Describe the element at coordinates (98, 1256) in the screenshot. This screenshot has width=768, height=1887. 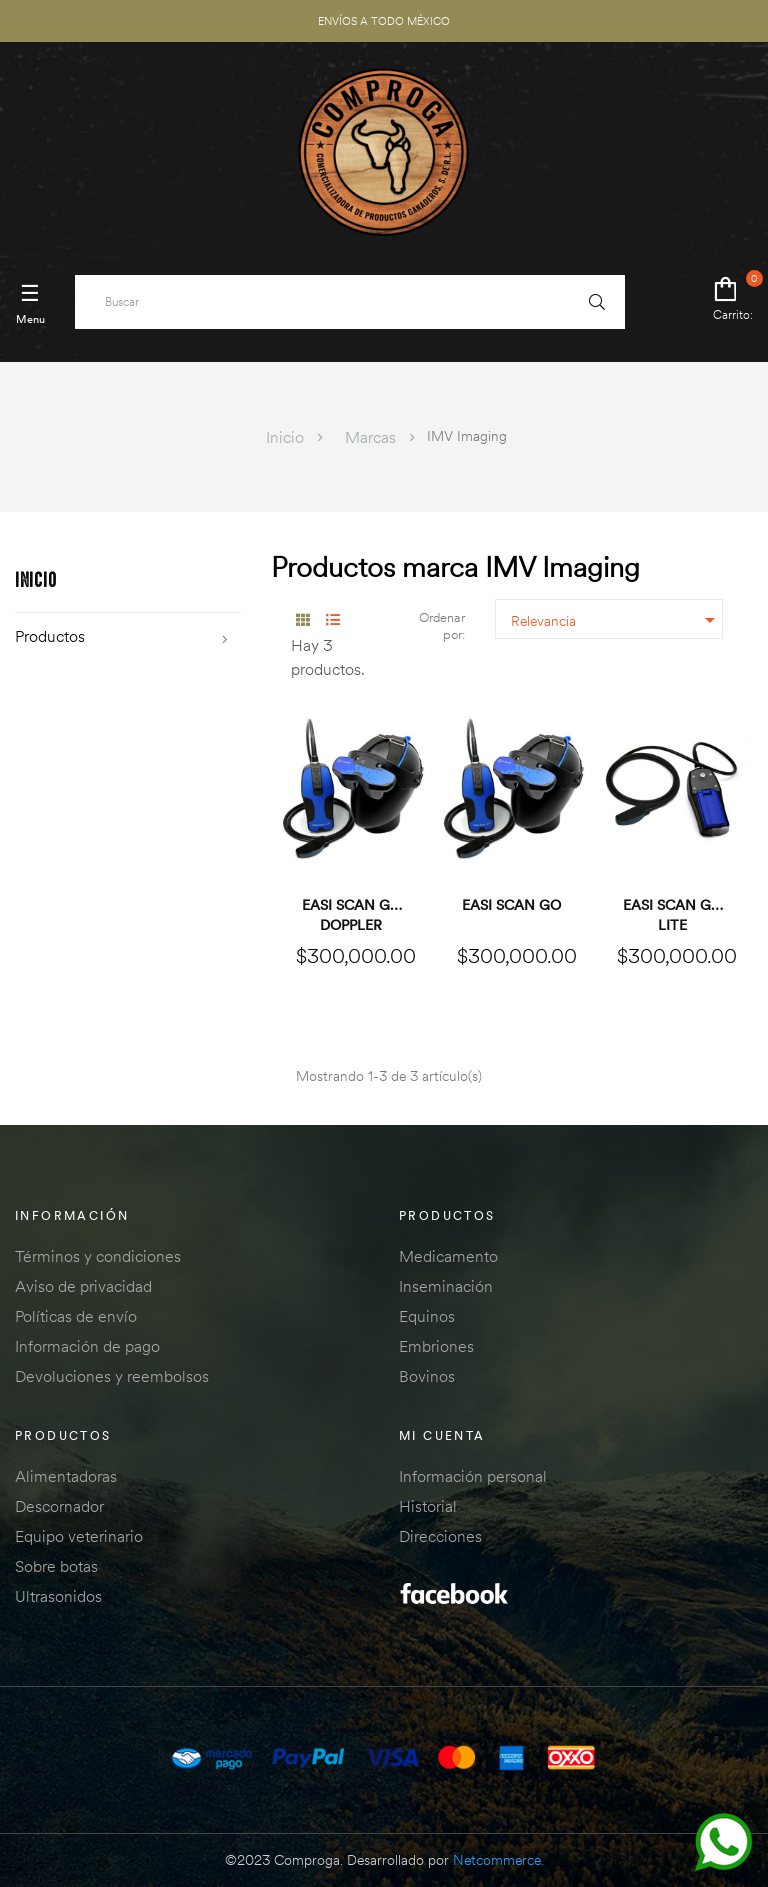
I see `Términos y condiciones` at that location.